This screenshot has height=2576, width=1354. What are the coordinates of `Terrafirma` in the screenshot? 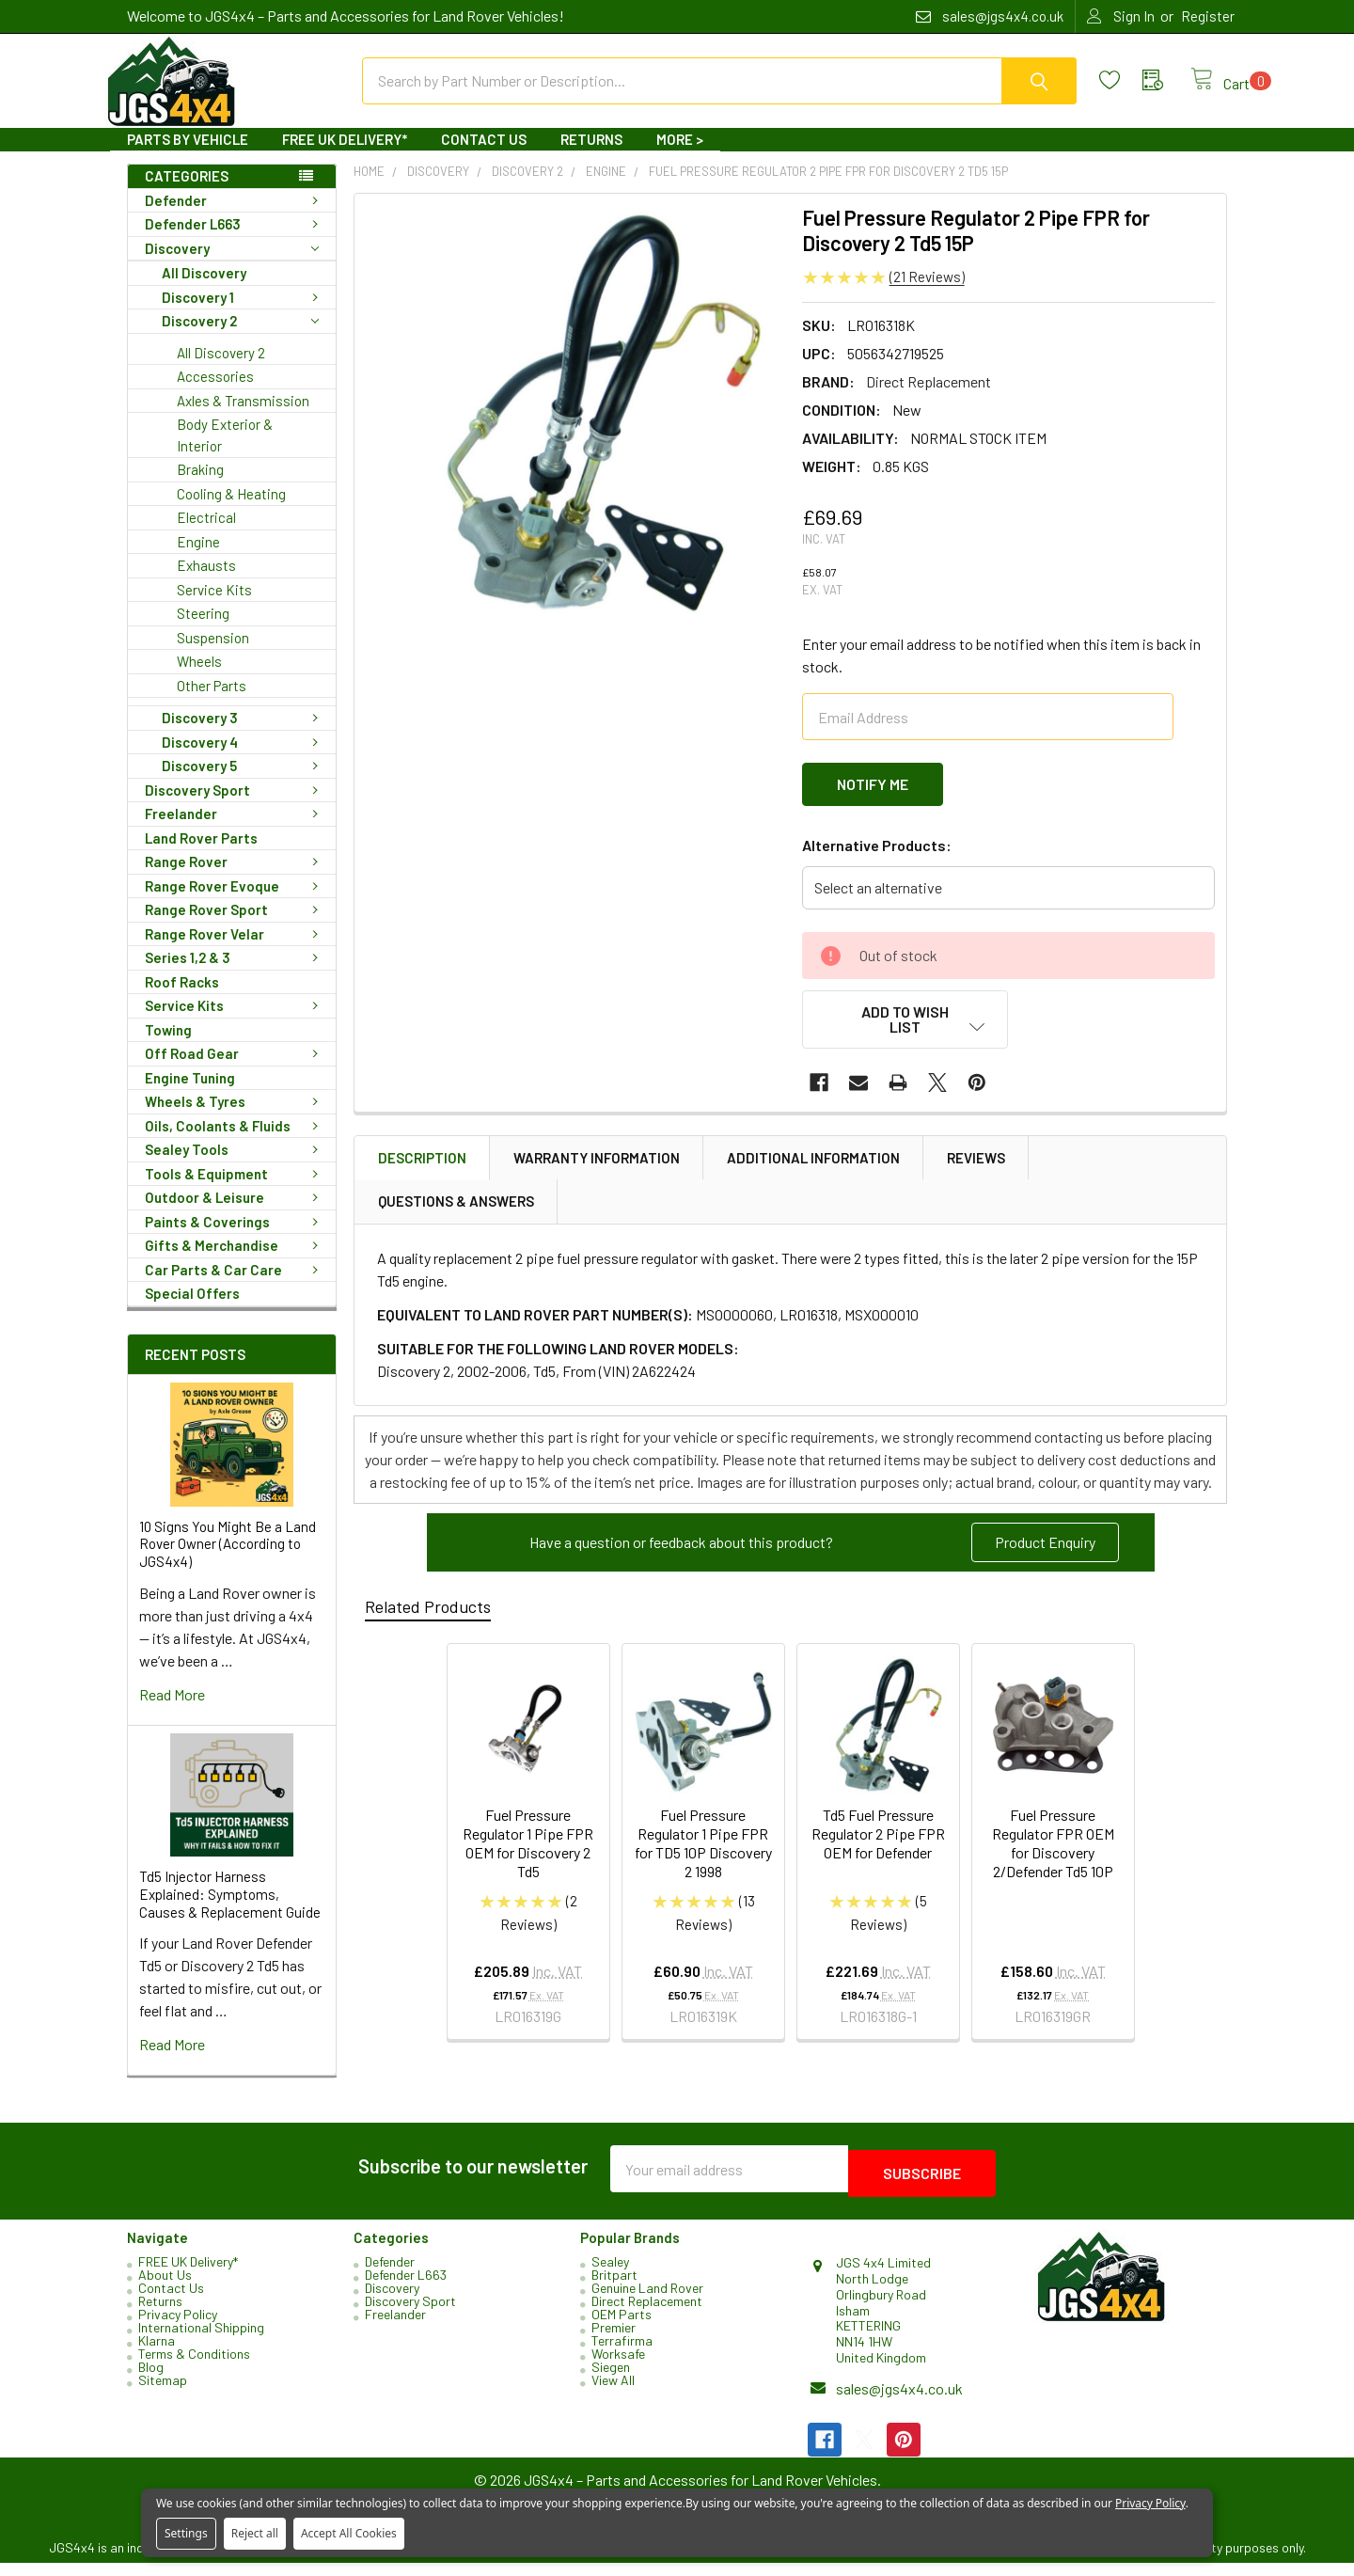 It's located at (622, 2354).